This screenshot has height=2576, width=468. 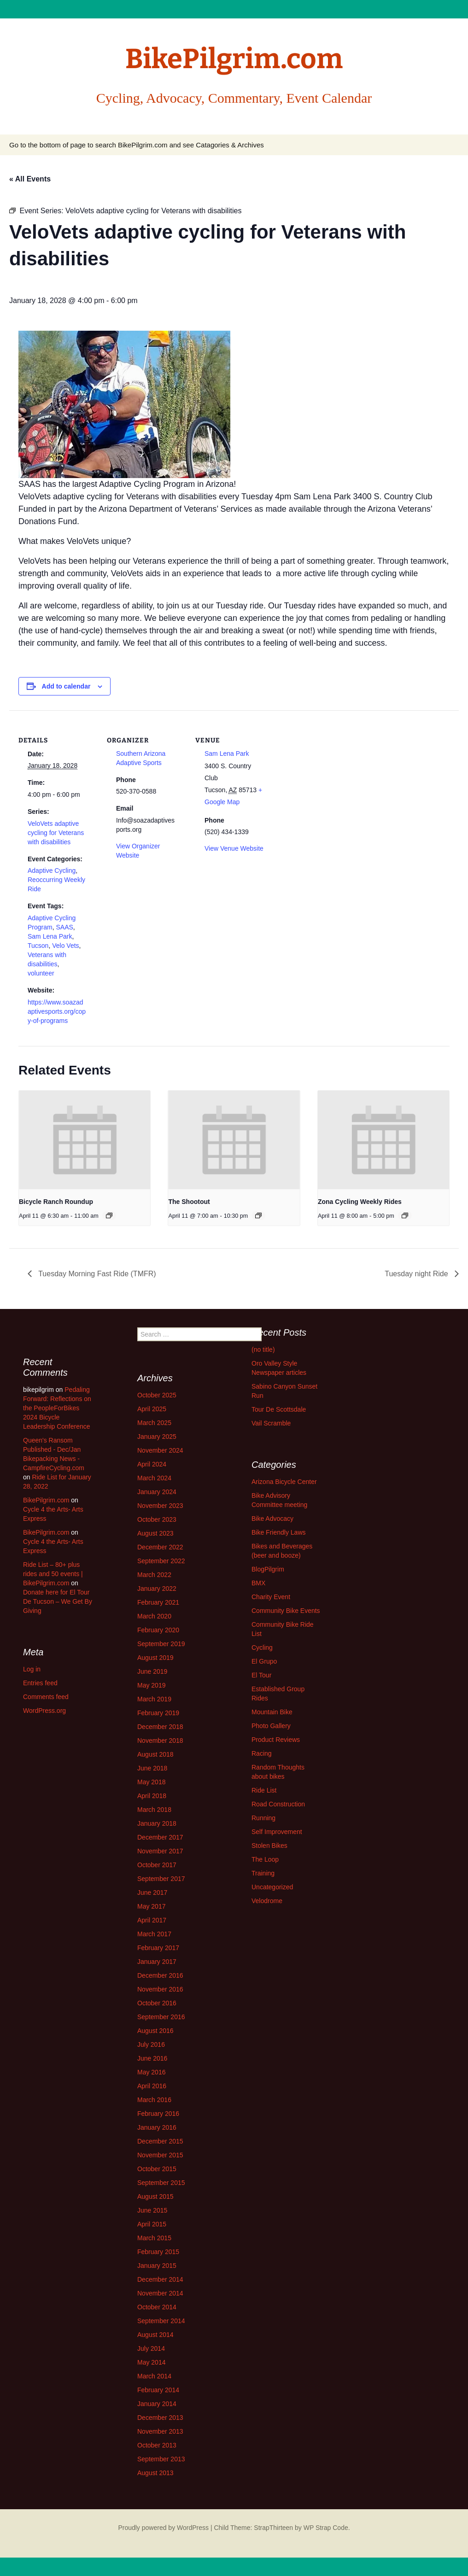 What do you see at coordinates (160, 2141) in the screenshot?
I see `December 2015` at bounding box center [160, 2141].